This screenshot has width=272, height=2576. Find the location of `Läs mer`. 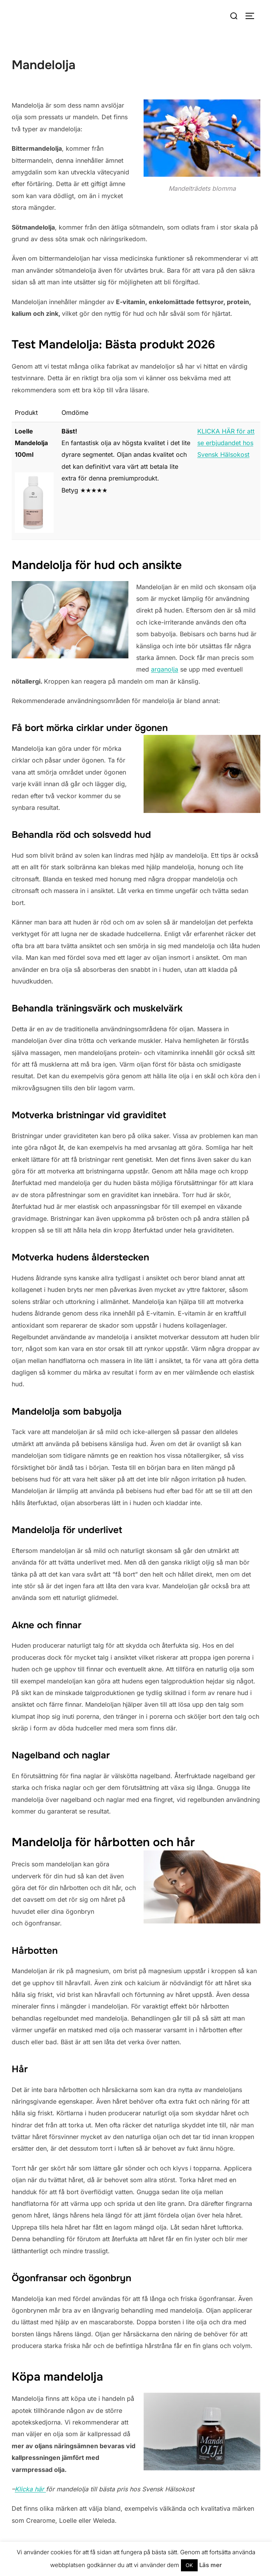

Läs mer is located at coordinates (210, 2565).